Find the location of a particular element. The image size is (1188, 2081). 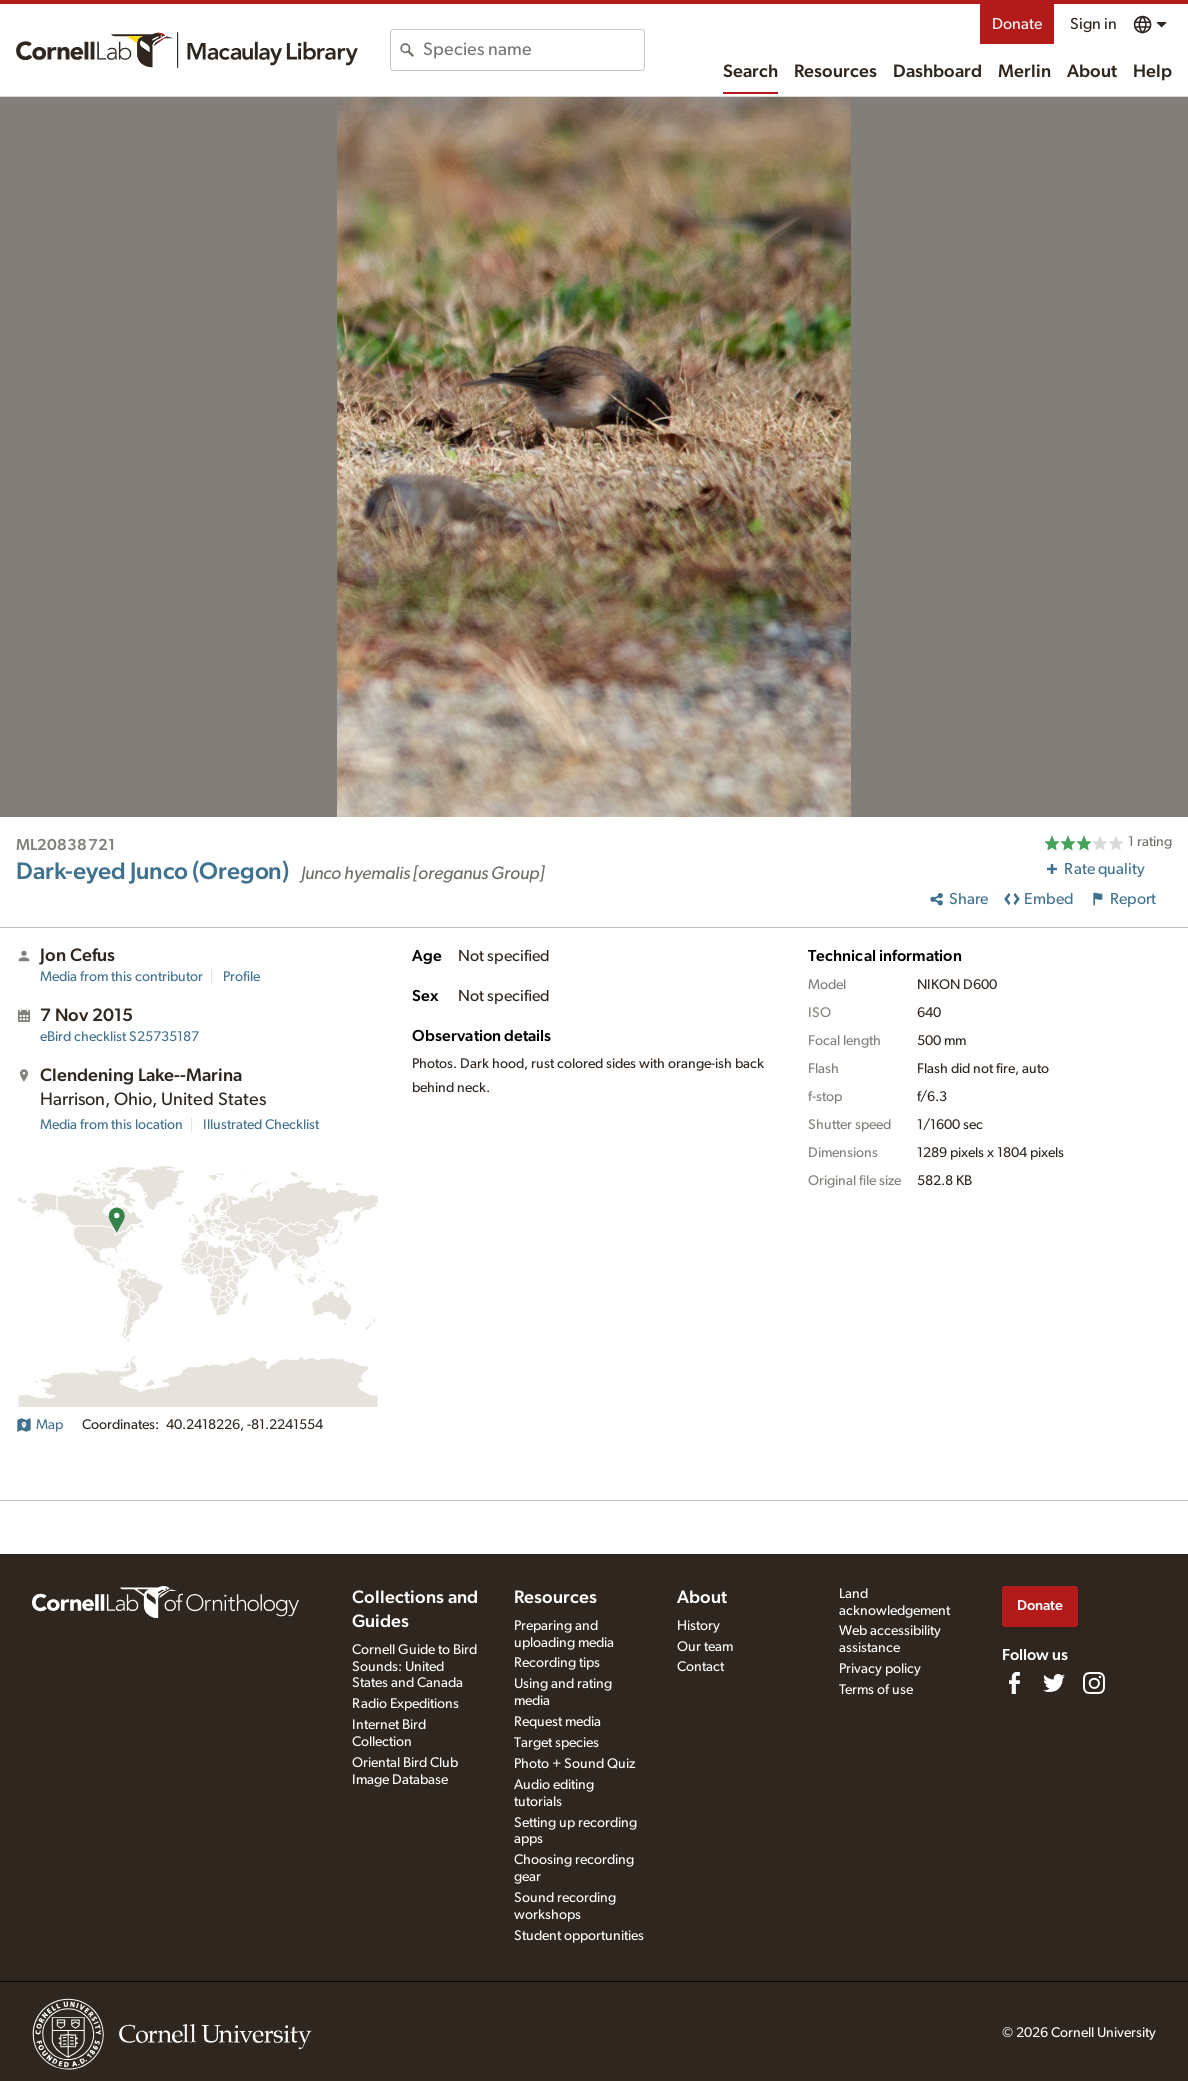

About is located at coordinates (1092, 72).